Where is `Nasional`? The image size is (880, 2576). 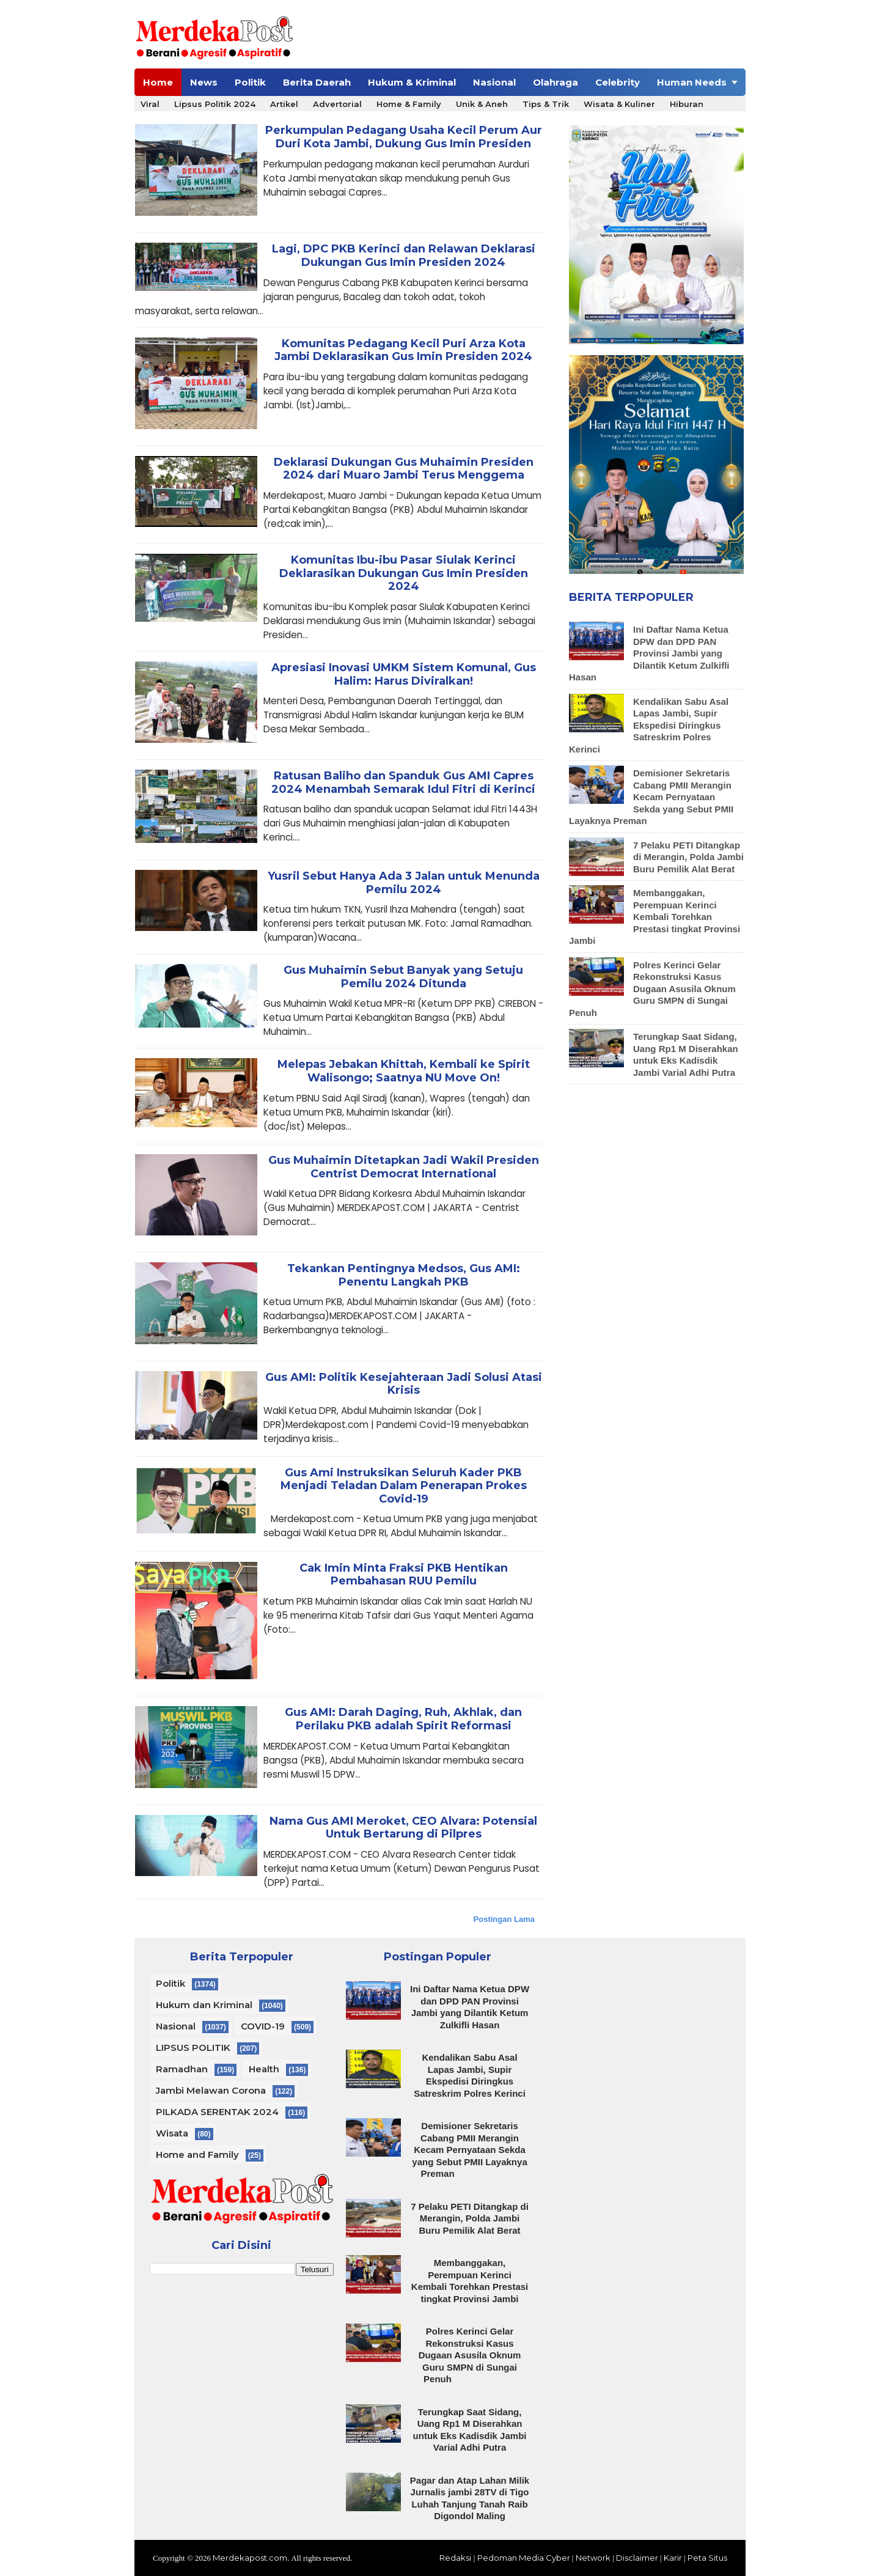 Nasional is located at coordinates (494, 82).